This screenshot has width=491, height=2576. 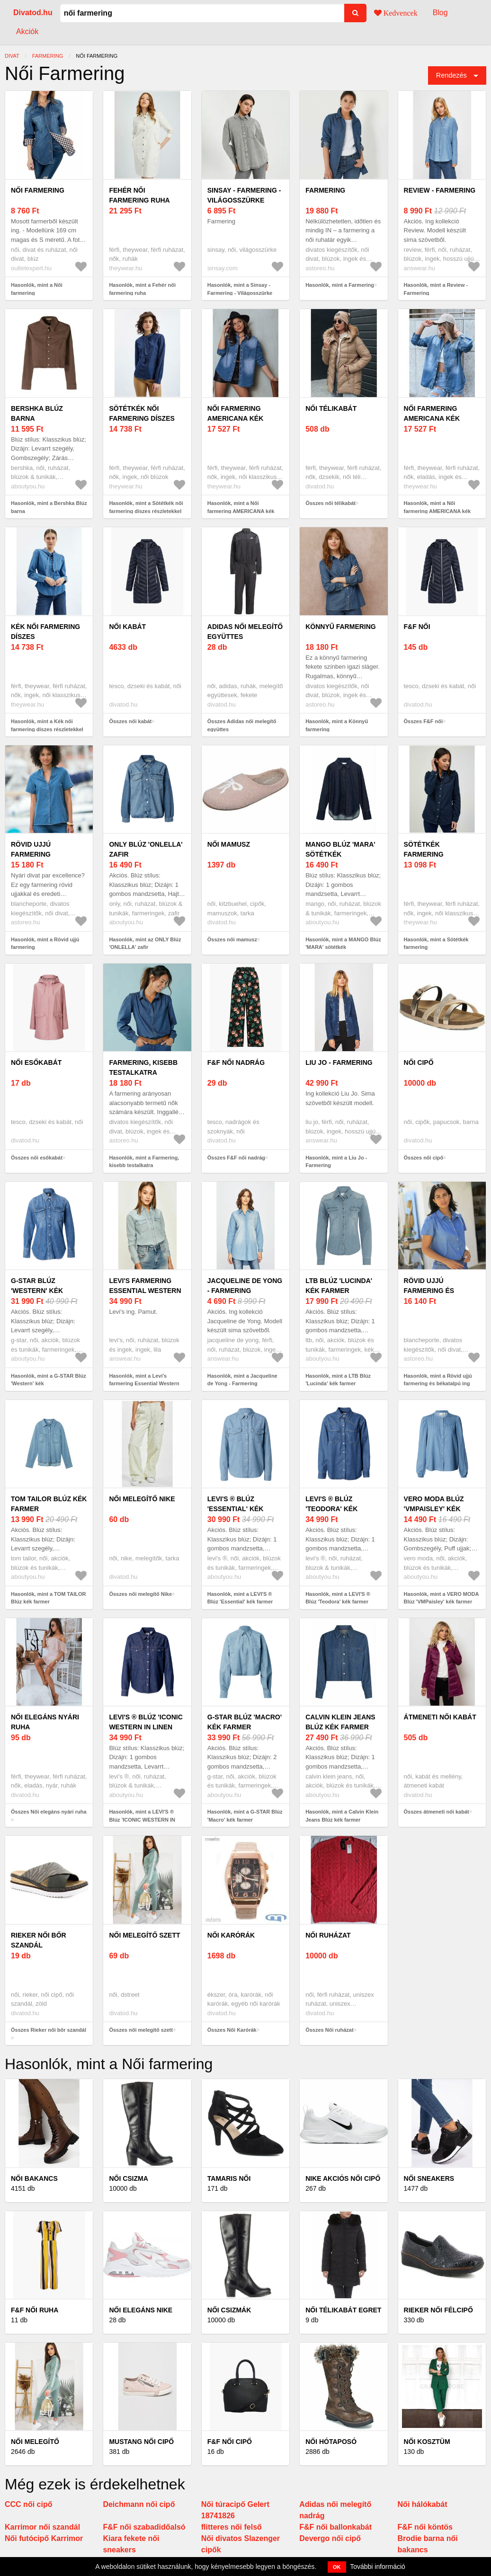 What do you see at coordinates (145, 1727) in the screenshot?
I see `LEVI'S ® Blúz 'ICONIC WESTERN IN LINEN DENIM' sötétkék` at bounding box center [145, 1727].